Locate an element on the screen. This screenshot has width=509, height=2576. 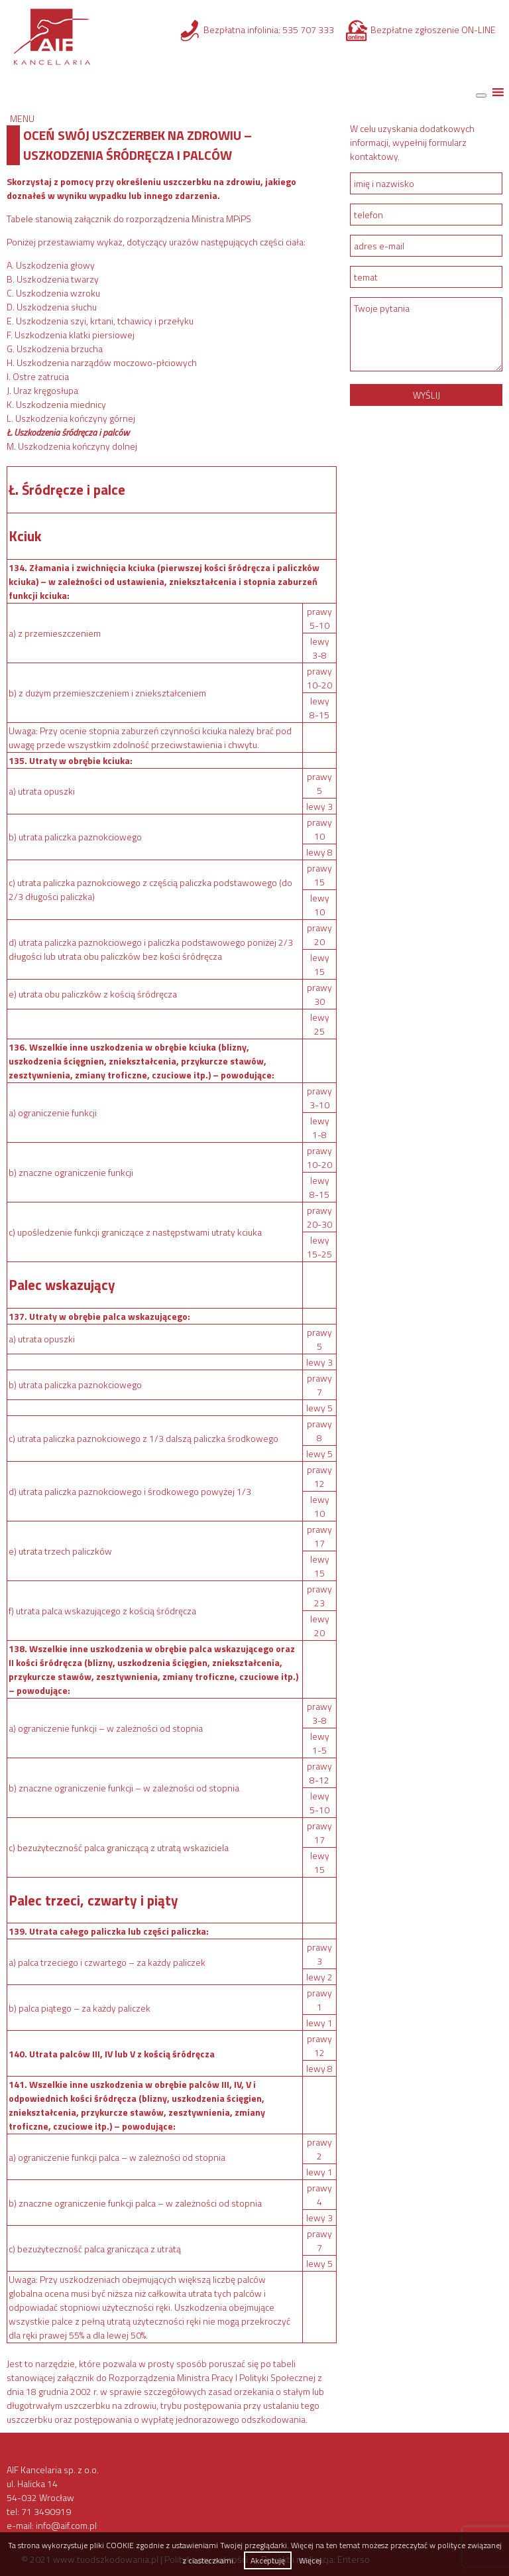
Ł. Uszkodzenia śródręcza i palców is located at coordinates (68, 432).